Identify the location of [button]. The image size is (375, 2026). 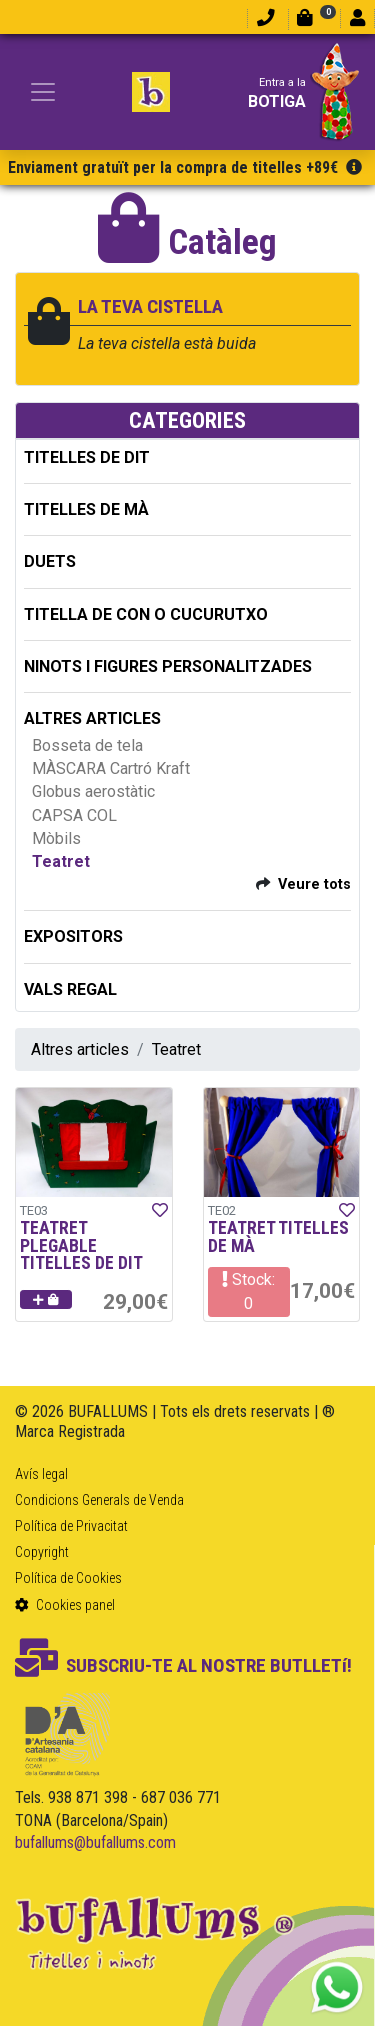
(46, 1299).